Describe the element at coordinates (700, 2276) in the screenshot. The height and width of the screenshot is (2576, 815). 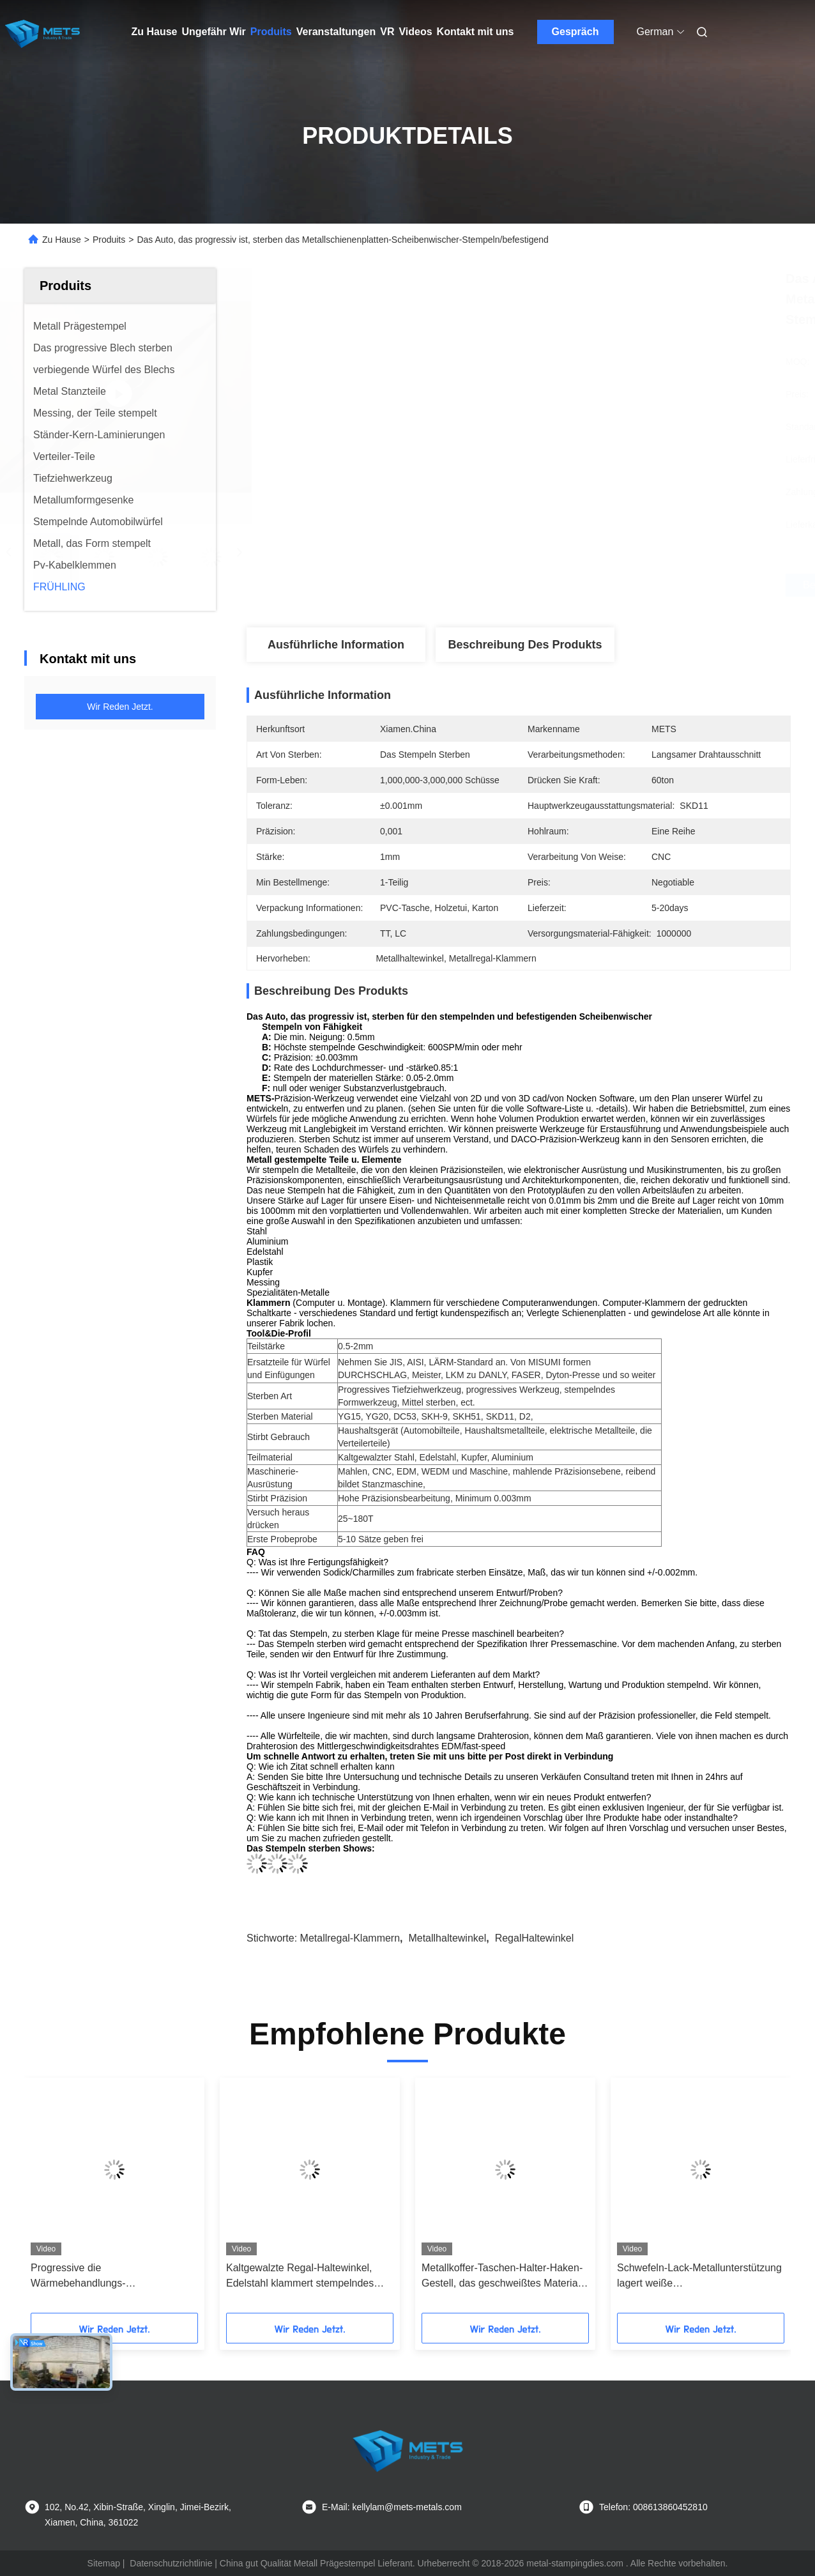
I see `Schwefeln-Lack-Metallunterstützung lagert weiße Hochleistungsfarbbeschichtende Oberflächenbehandlung schwenkbar` at that location.